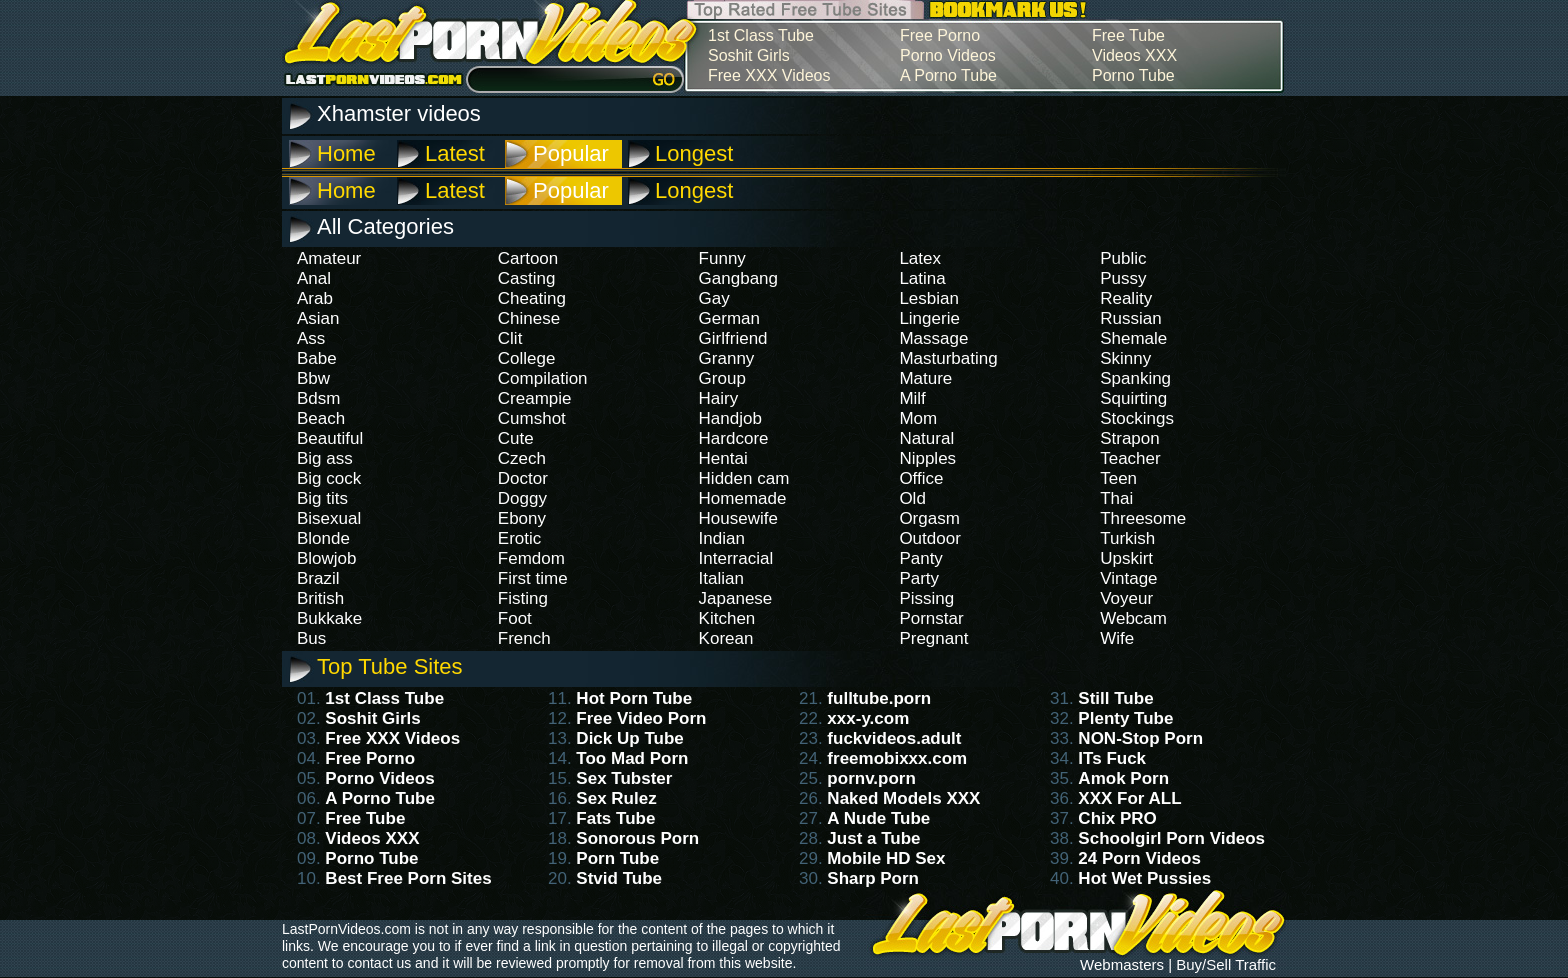  Describe the element at coordinates (1117, 638) in the screenshot. I see `Wife` at that location.